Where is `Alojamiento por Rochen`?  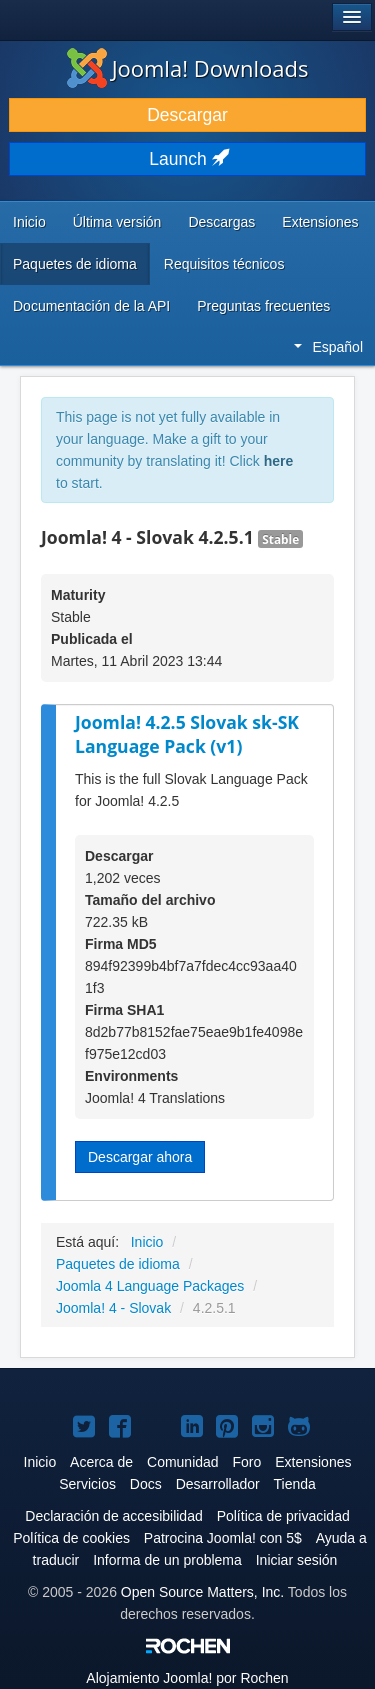 Alojamiento por Rochen is located at coordinates (187, 1678).